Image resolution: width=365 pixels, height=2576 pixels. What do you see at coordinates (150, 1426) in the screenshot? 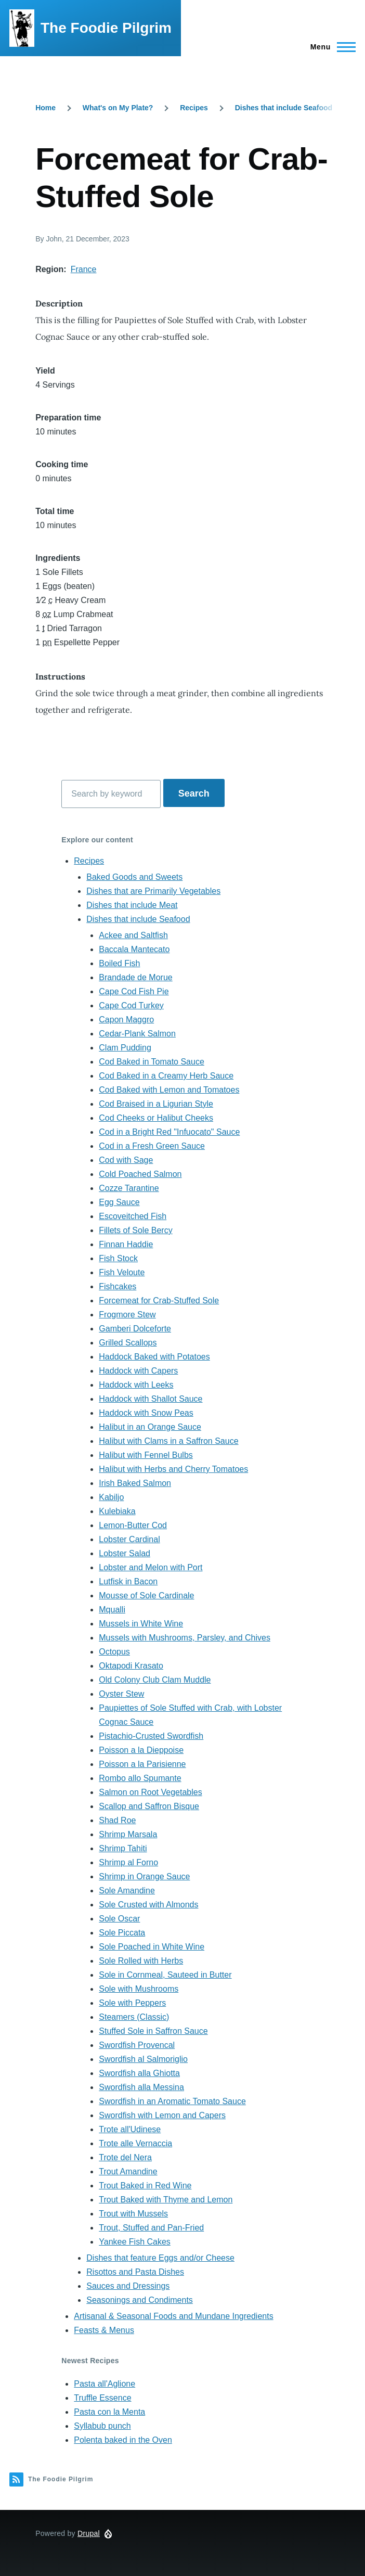
I see `Halibut in an Orange Sauce` at bounding box center [150, 1426].